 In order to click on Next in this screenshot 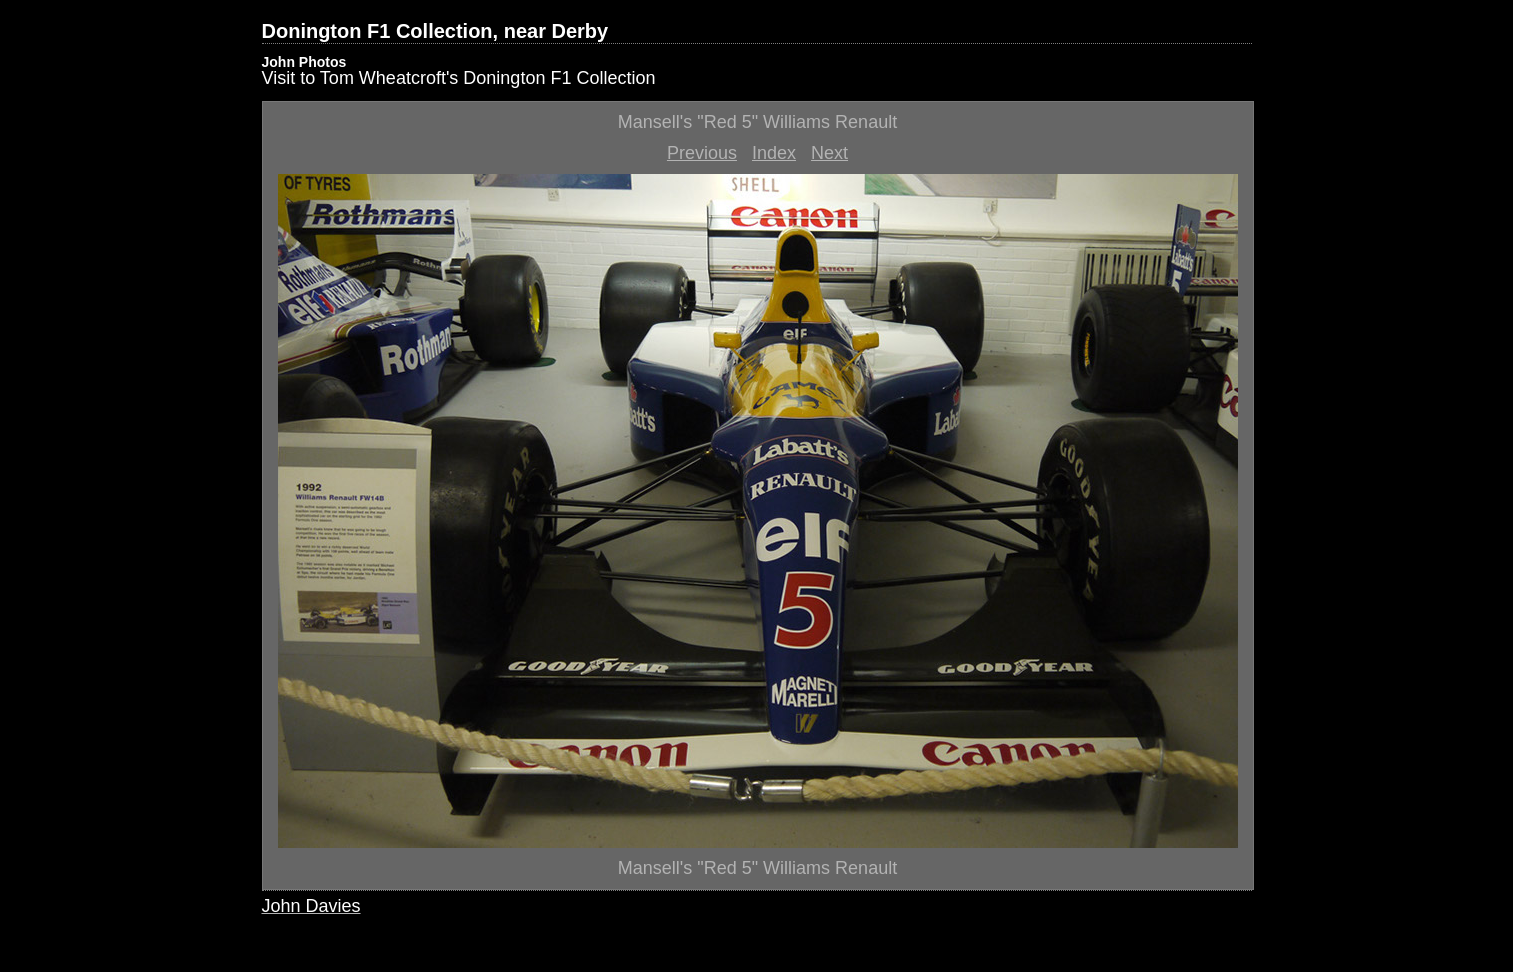, I will do `click(829, 153)`.